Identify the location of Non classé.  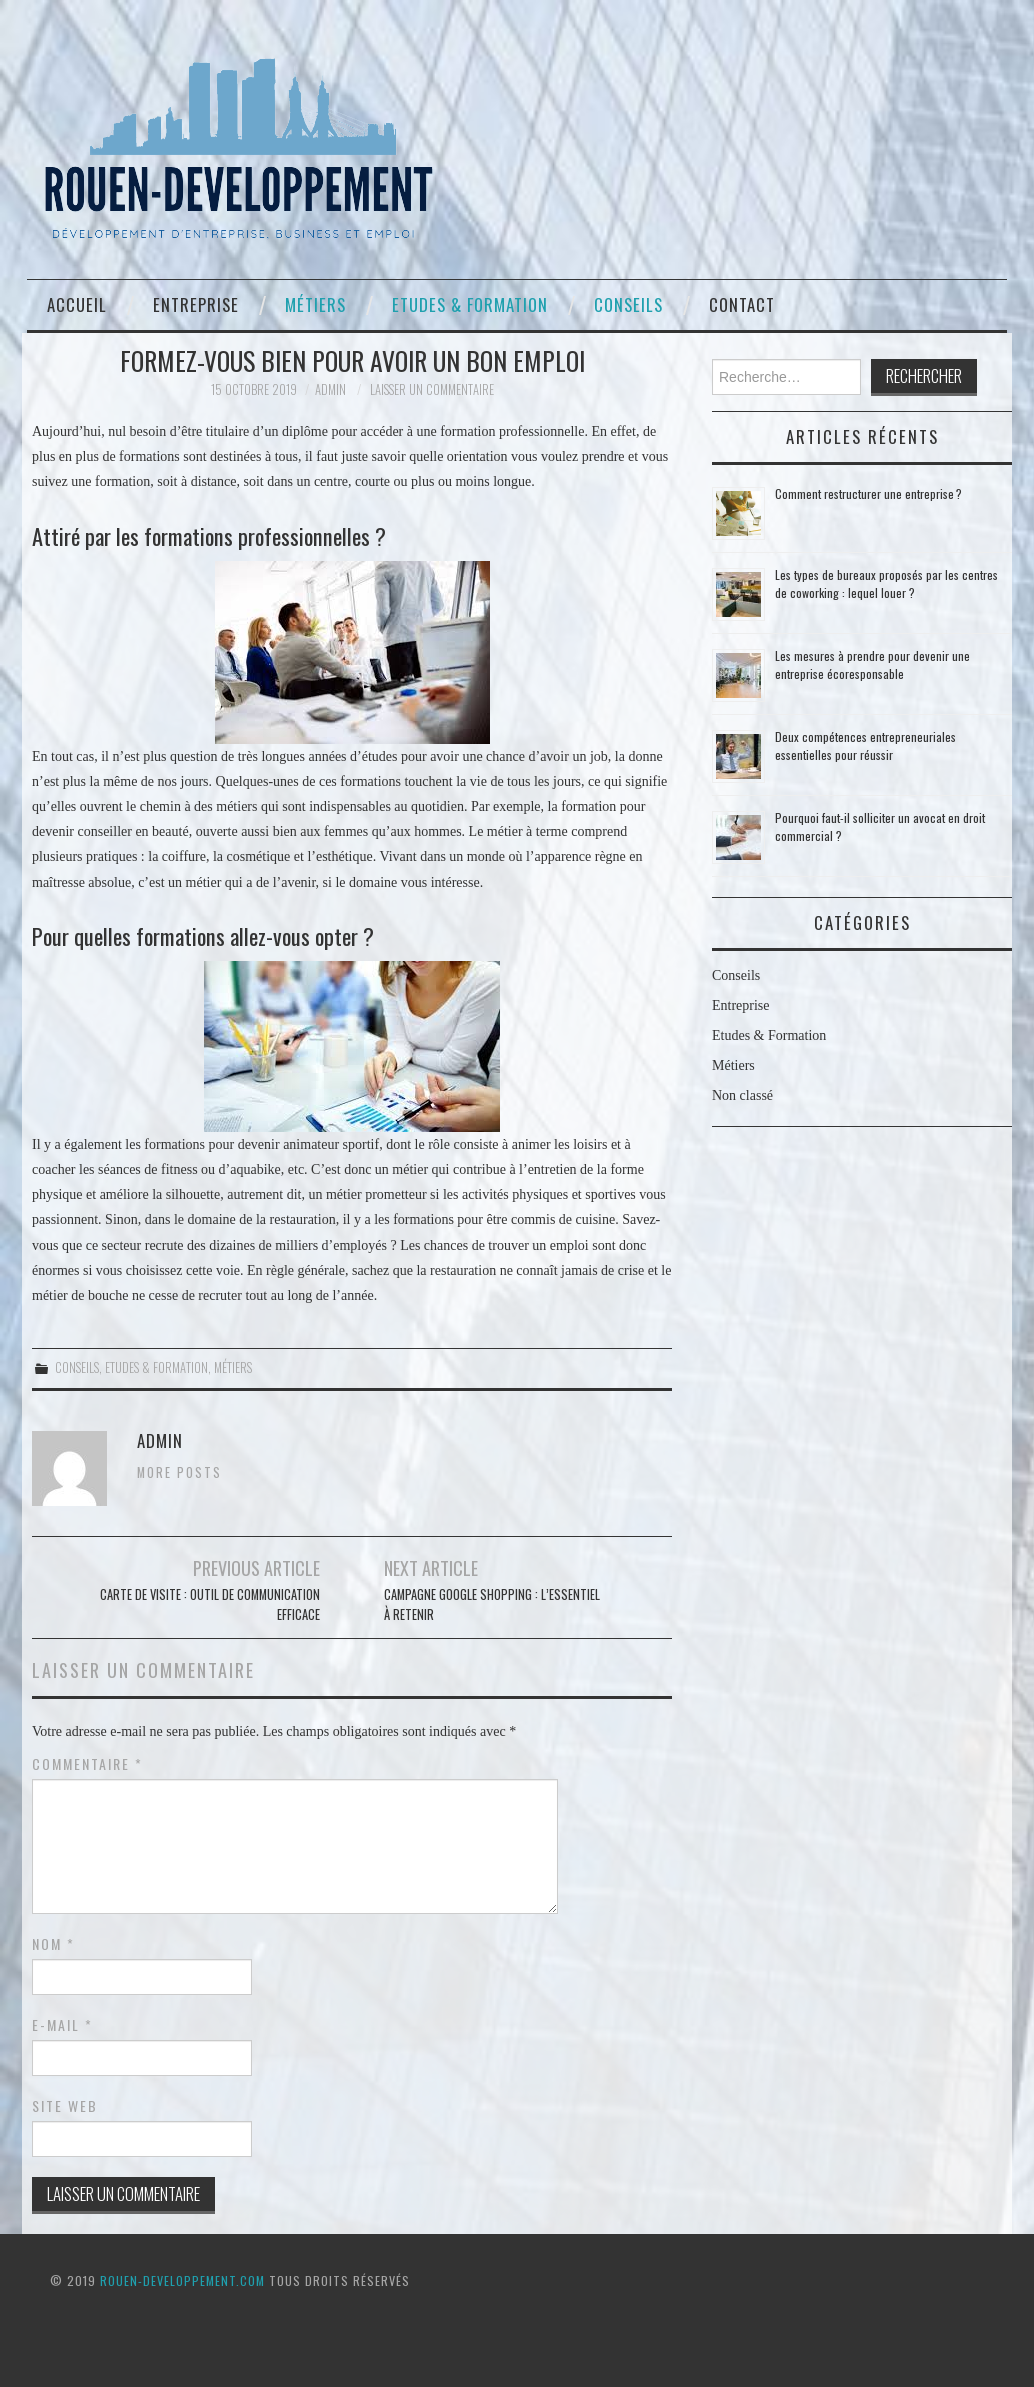
(742, 1095).